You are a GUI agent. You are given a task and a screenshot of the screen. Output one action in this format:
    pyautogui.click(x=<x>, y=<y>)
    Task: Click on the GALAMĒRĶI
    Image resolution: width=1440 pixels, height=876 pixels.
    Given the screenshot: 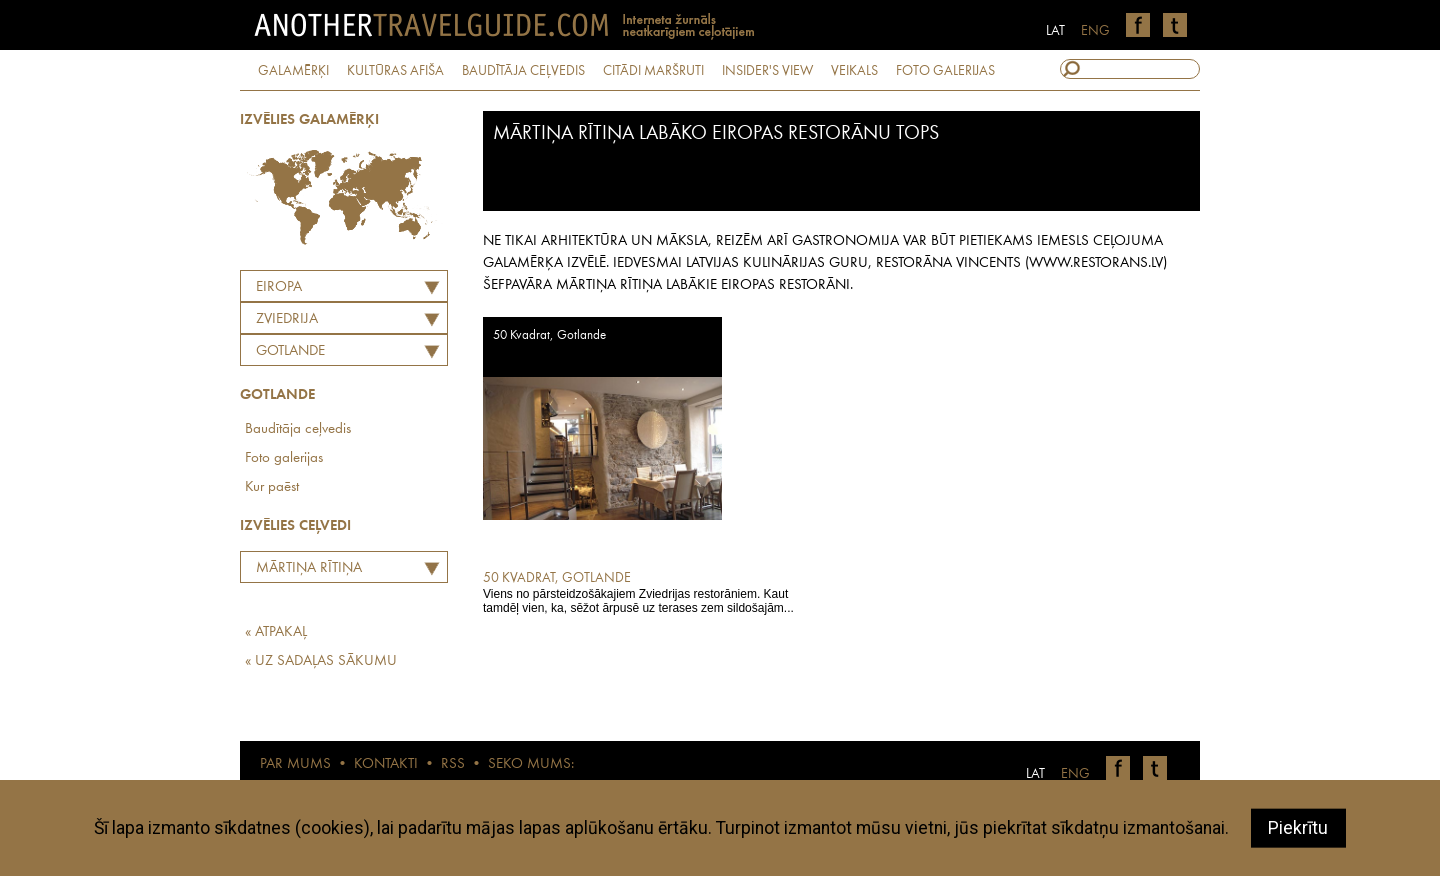 What is the action you would take?
    pyautogui.click(x=293, y=71)
    